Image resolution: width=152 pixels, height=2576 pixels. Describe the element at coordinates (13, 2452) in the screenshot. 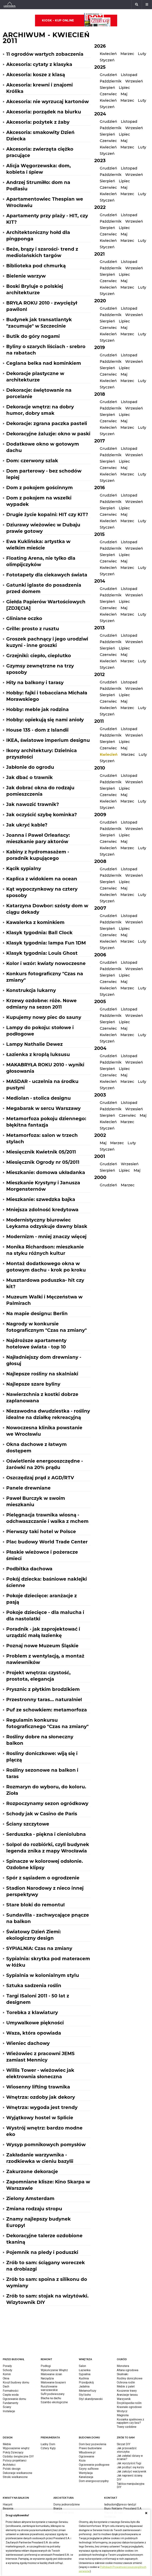

I see `Pokój Dziecięcy` at that location.